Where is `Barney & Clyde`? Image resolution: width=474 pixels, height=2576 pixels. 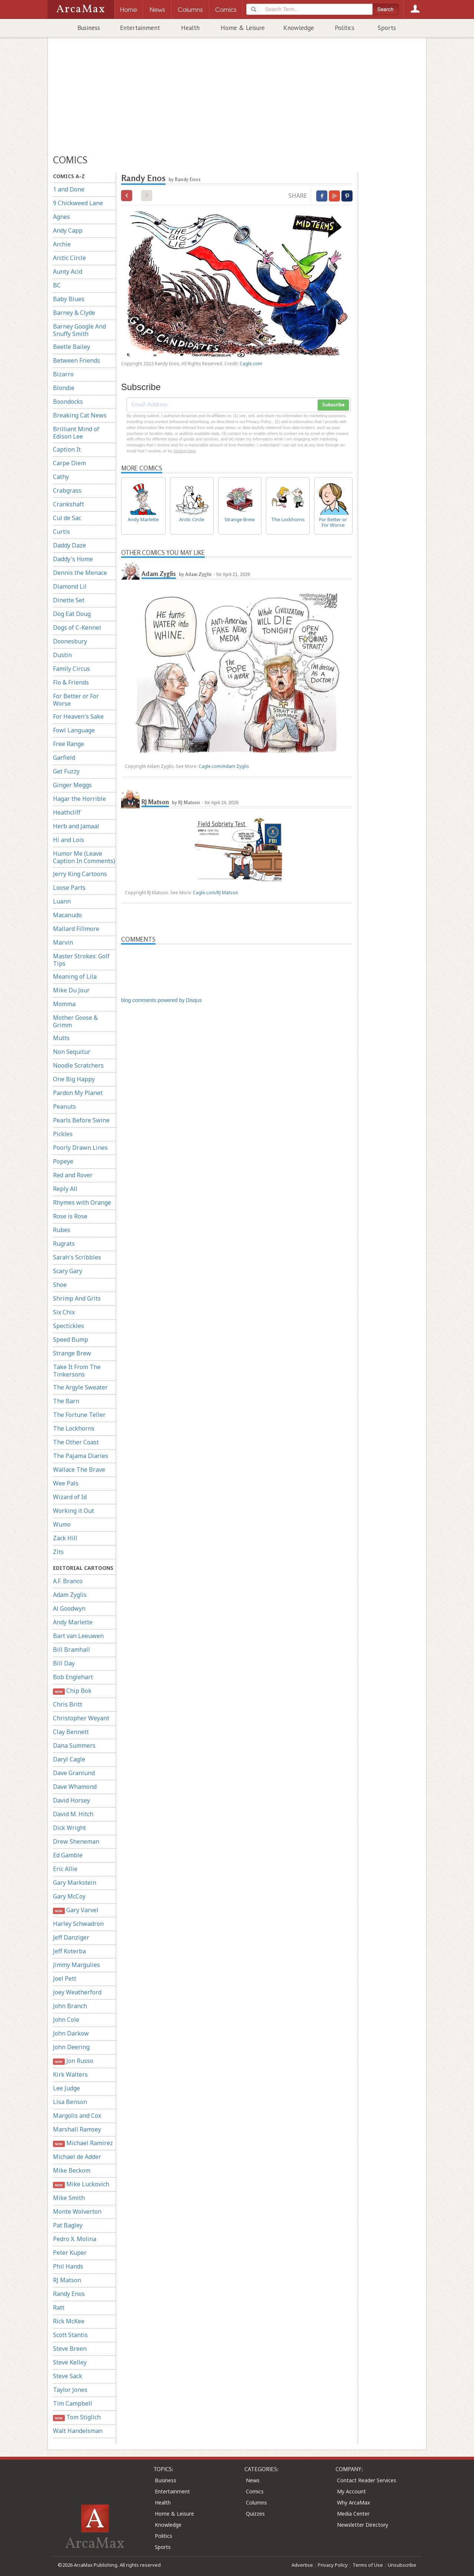
Barney & Clyde is located at coordinates (74, 313).